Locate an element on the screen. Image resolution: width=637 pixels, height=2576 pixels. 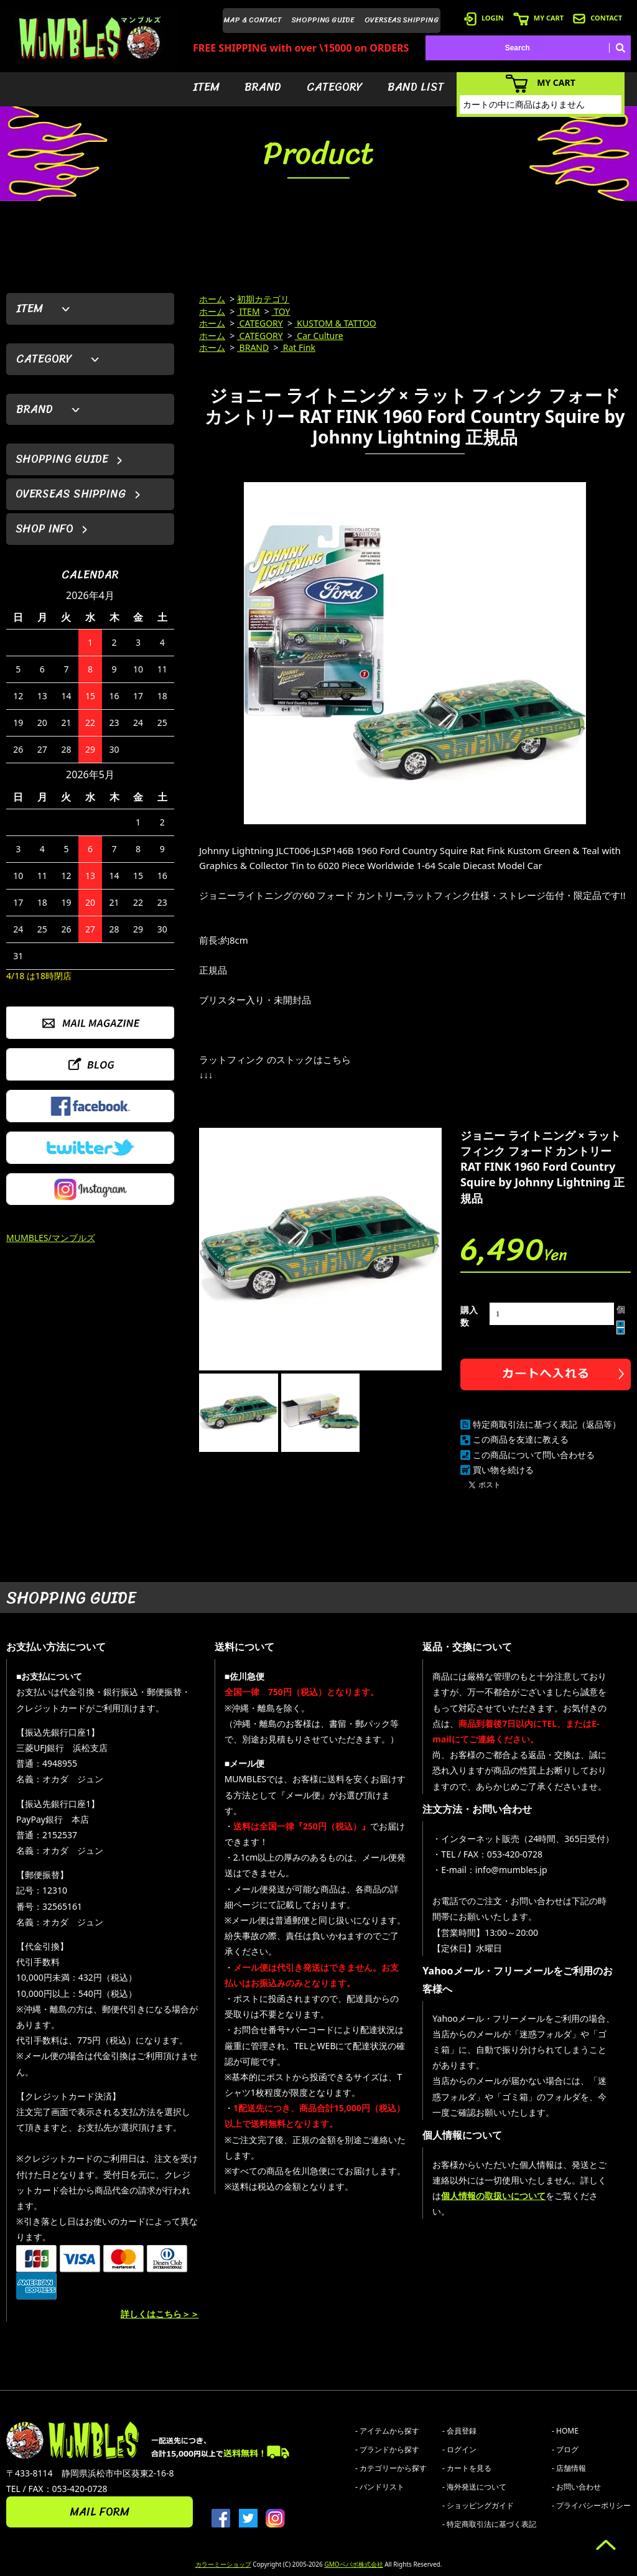
- HOME is located at coordinates (565, 2430).